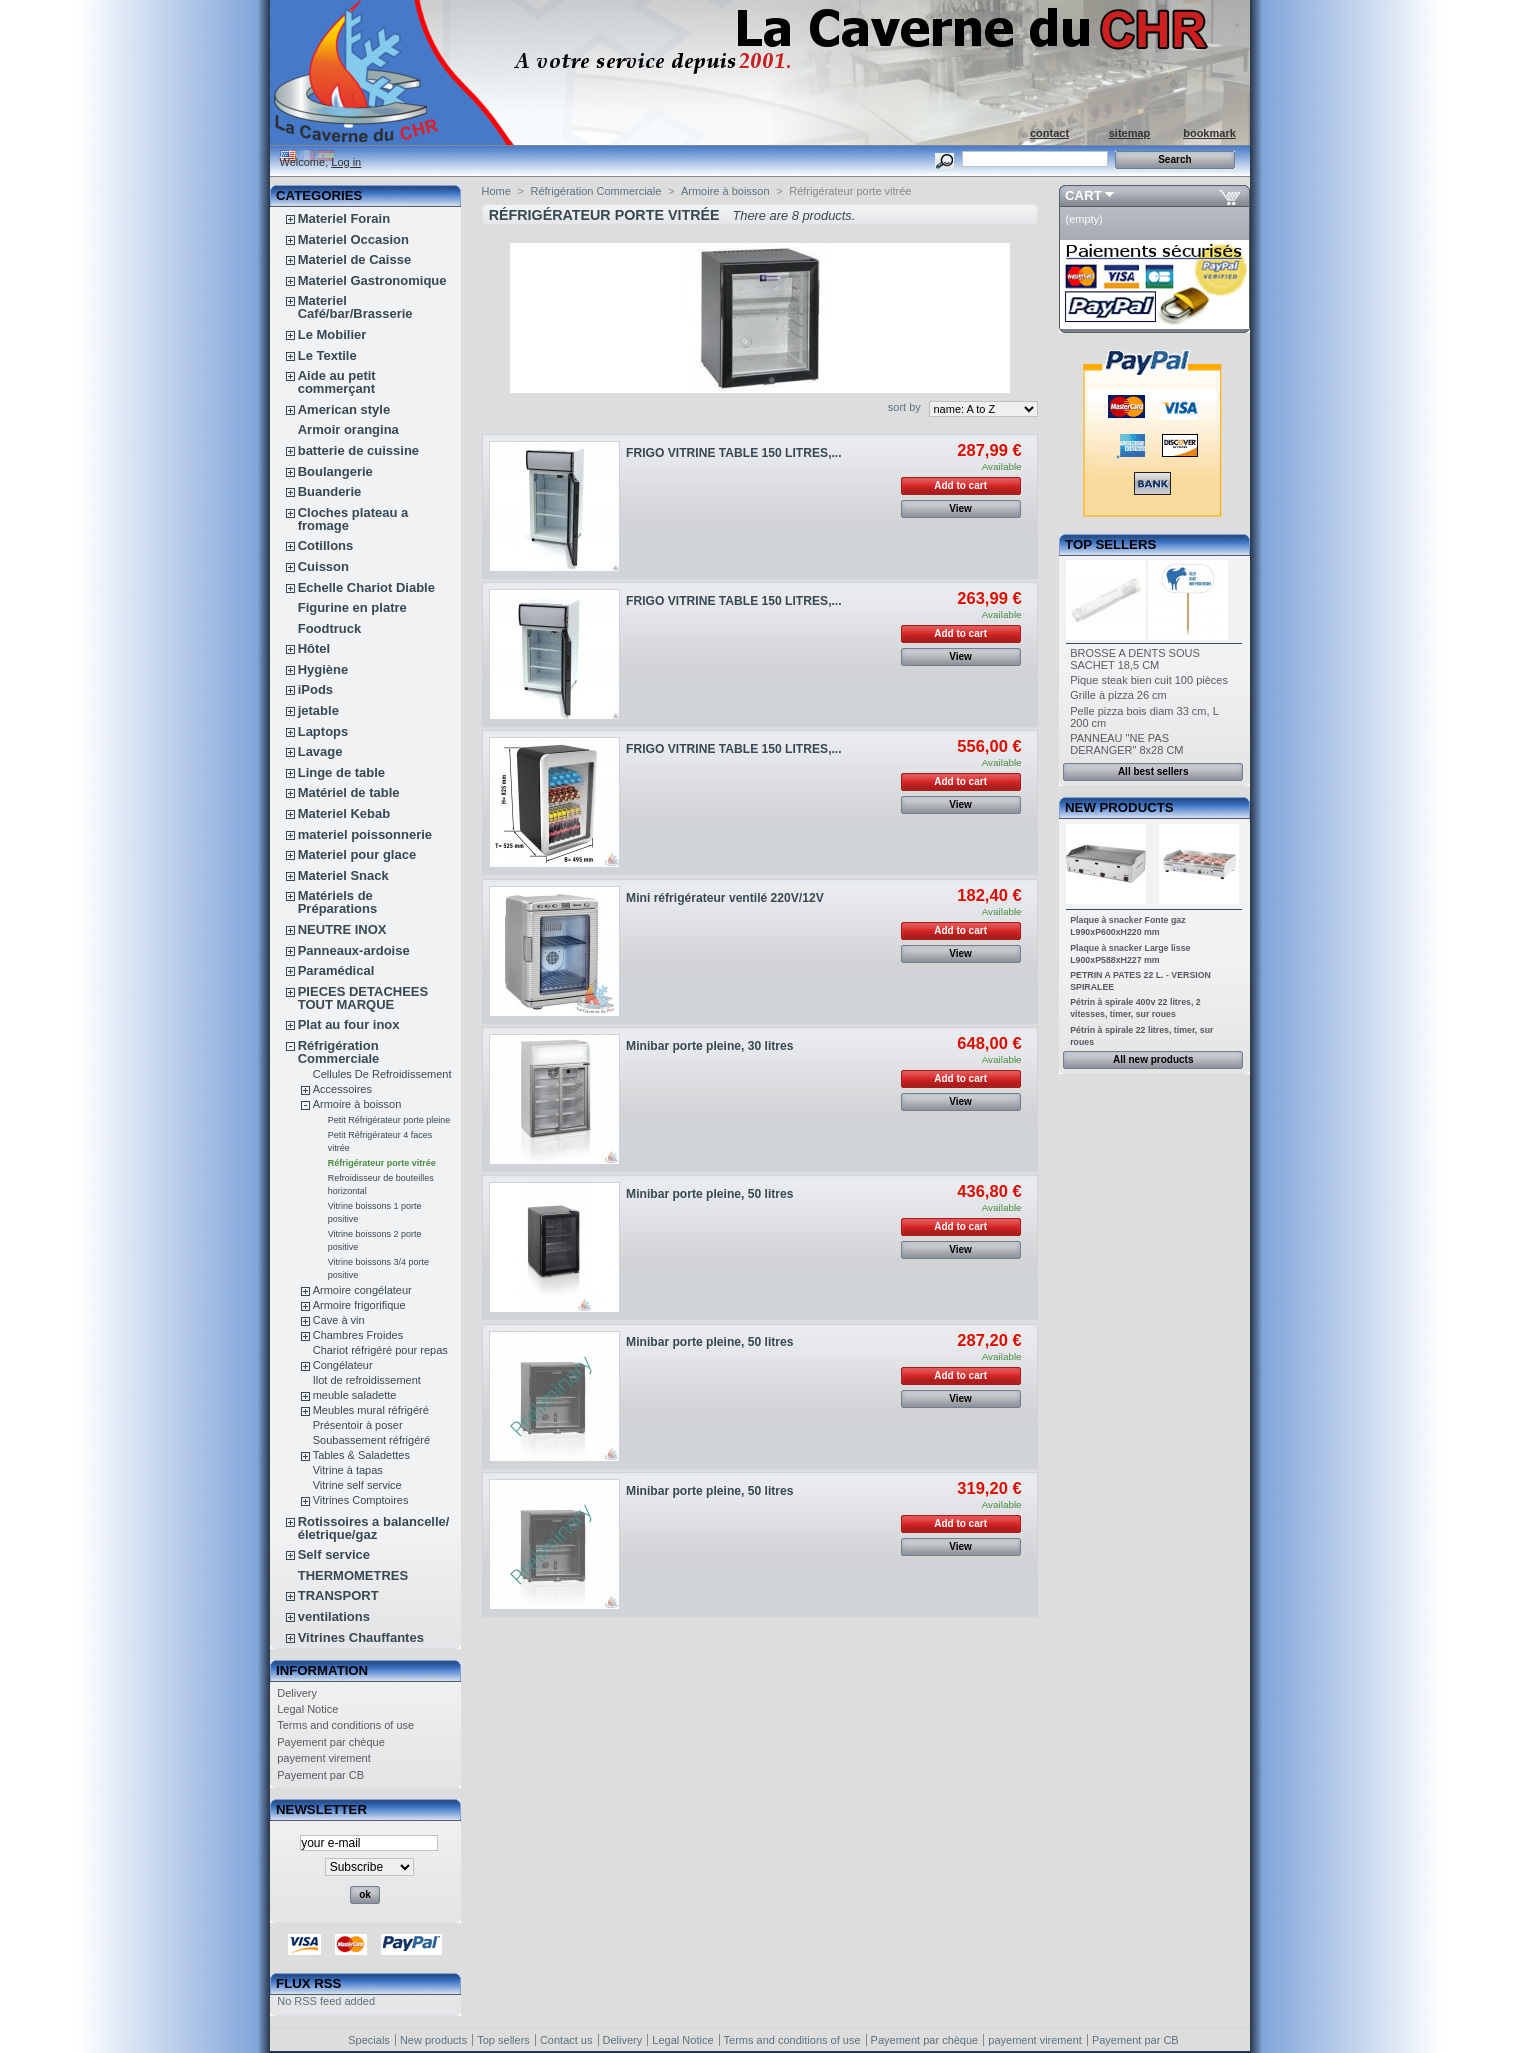 This screenshot has width=1519, height=2053. I want to click on bookmark, so click(1209, 133).